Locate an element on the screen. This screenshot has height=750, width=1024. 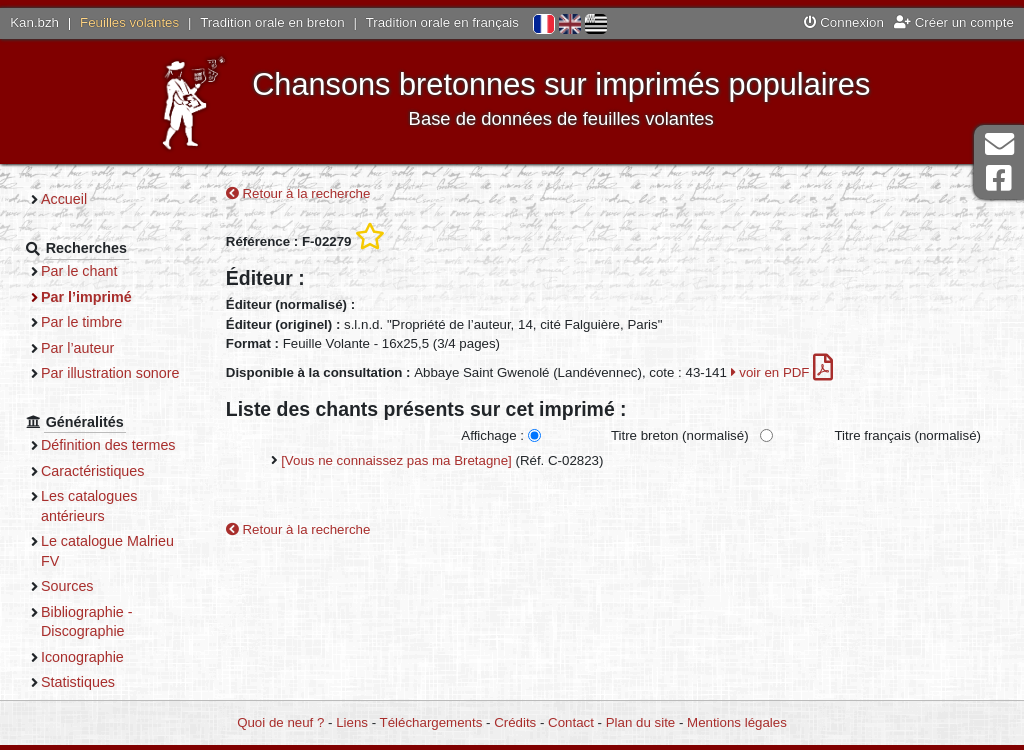
Caractéristiques is located at coordinates (93, 471).